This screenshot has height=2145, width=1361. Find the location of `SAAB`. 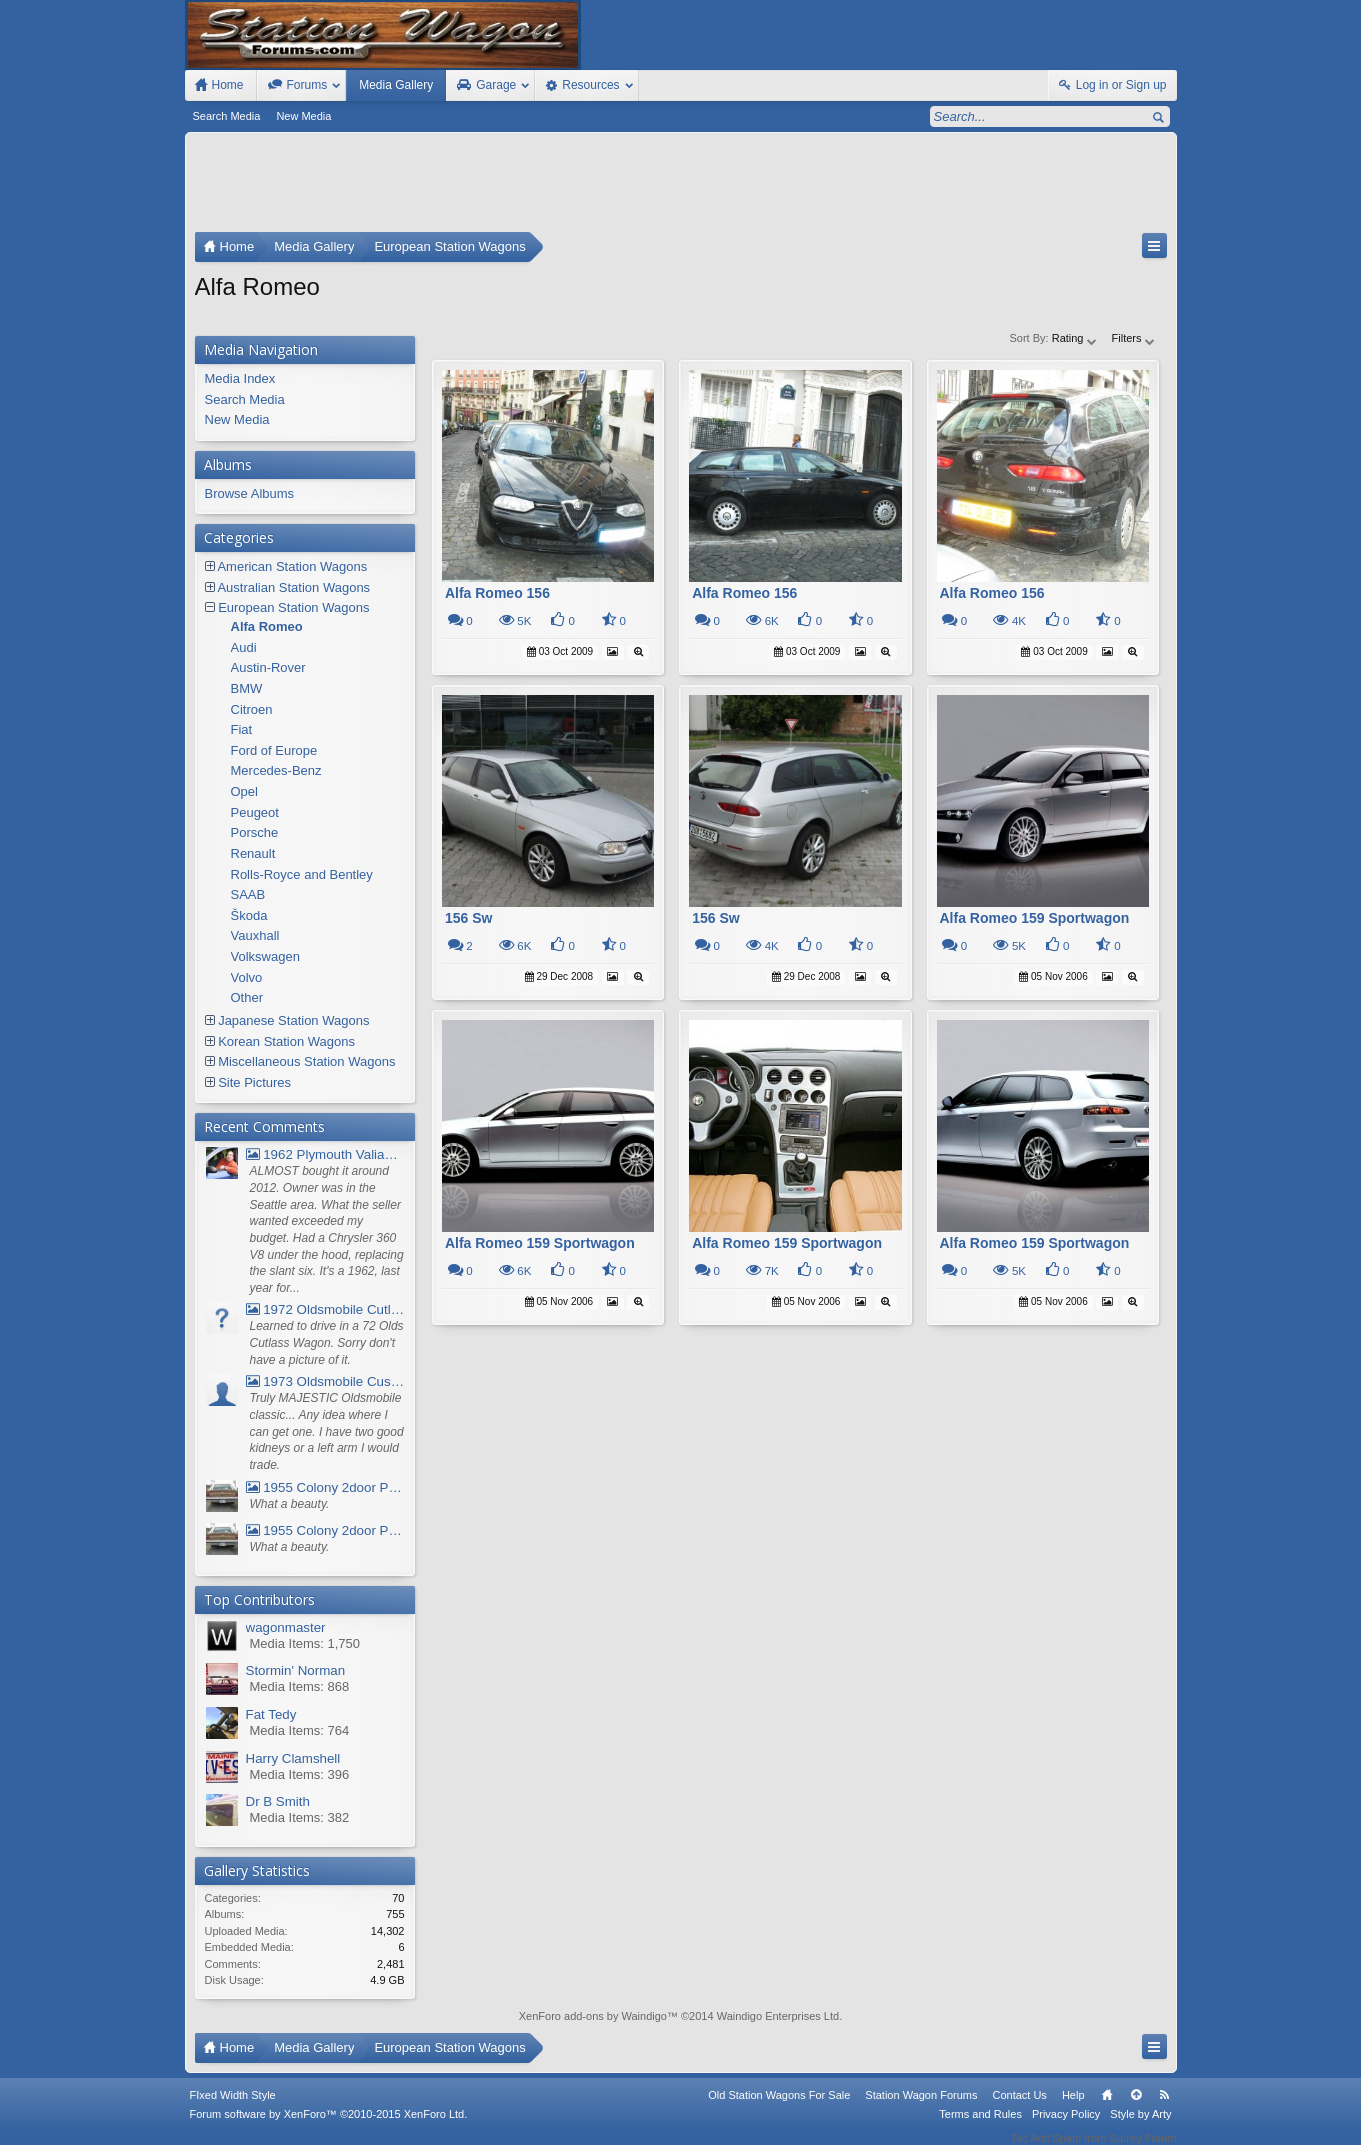

SAAB is located at coordinates (248, 894).